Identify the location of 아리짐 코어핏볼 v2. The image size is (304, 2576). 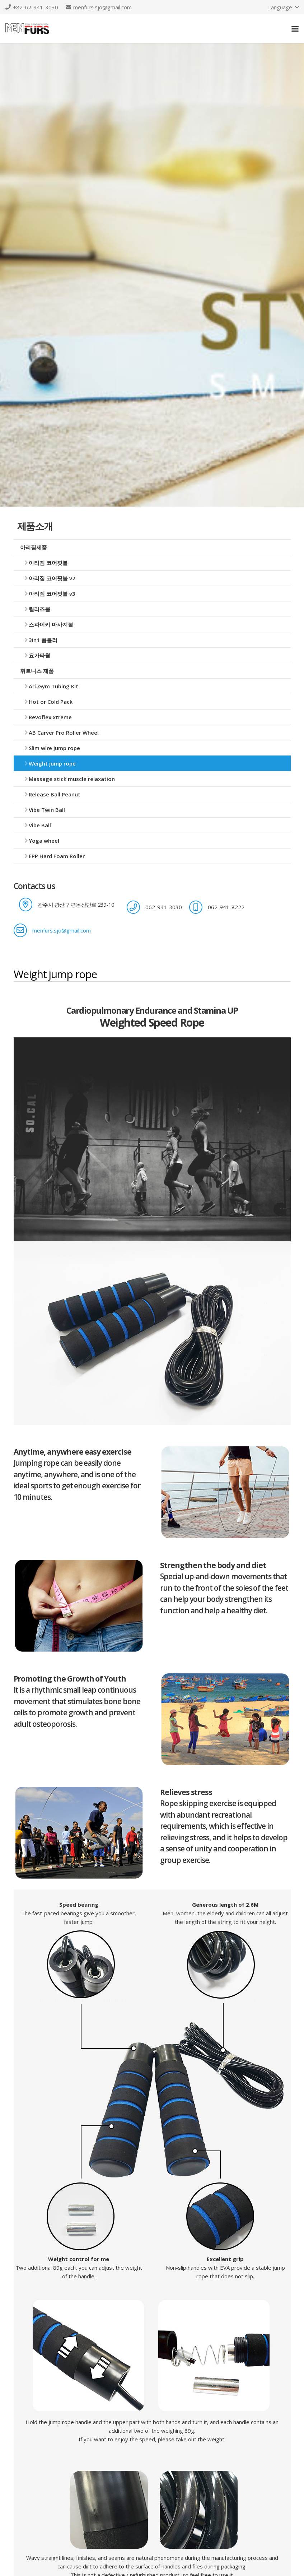
(52, 578).